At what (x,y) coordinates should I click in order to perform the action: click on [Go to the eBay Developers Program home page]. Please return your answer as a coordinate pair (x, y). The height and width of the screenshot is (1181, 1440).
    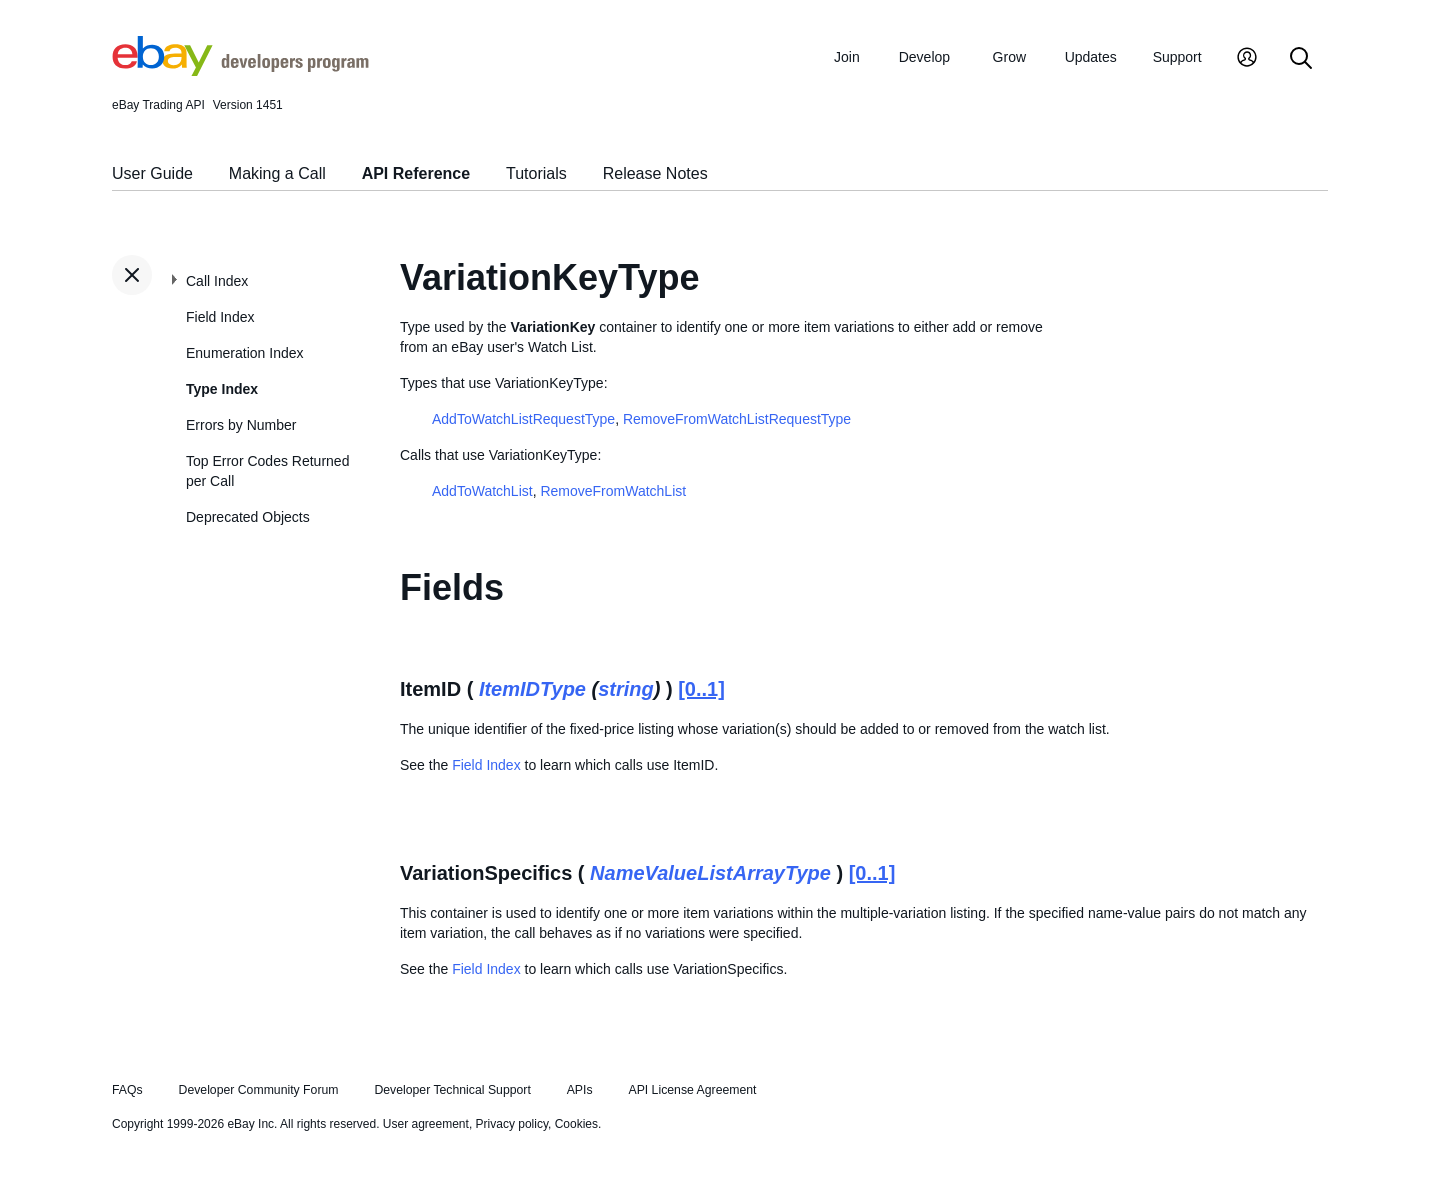
    Looking at the image, I should click on (240, 71).